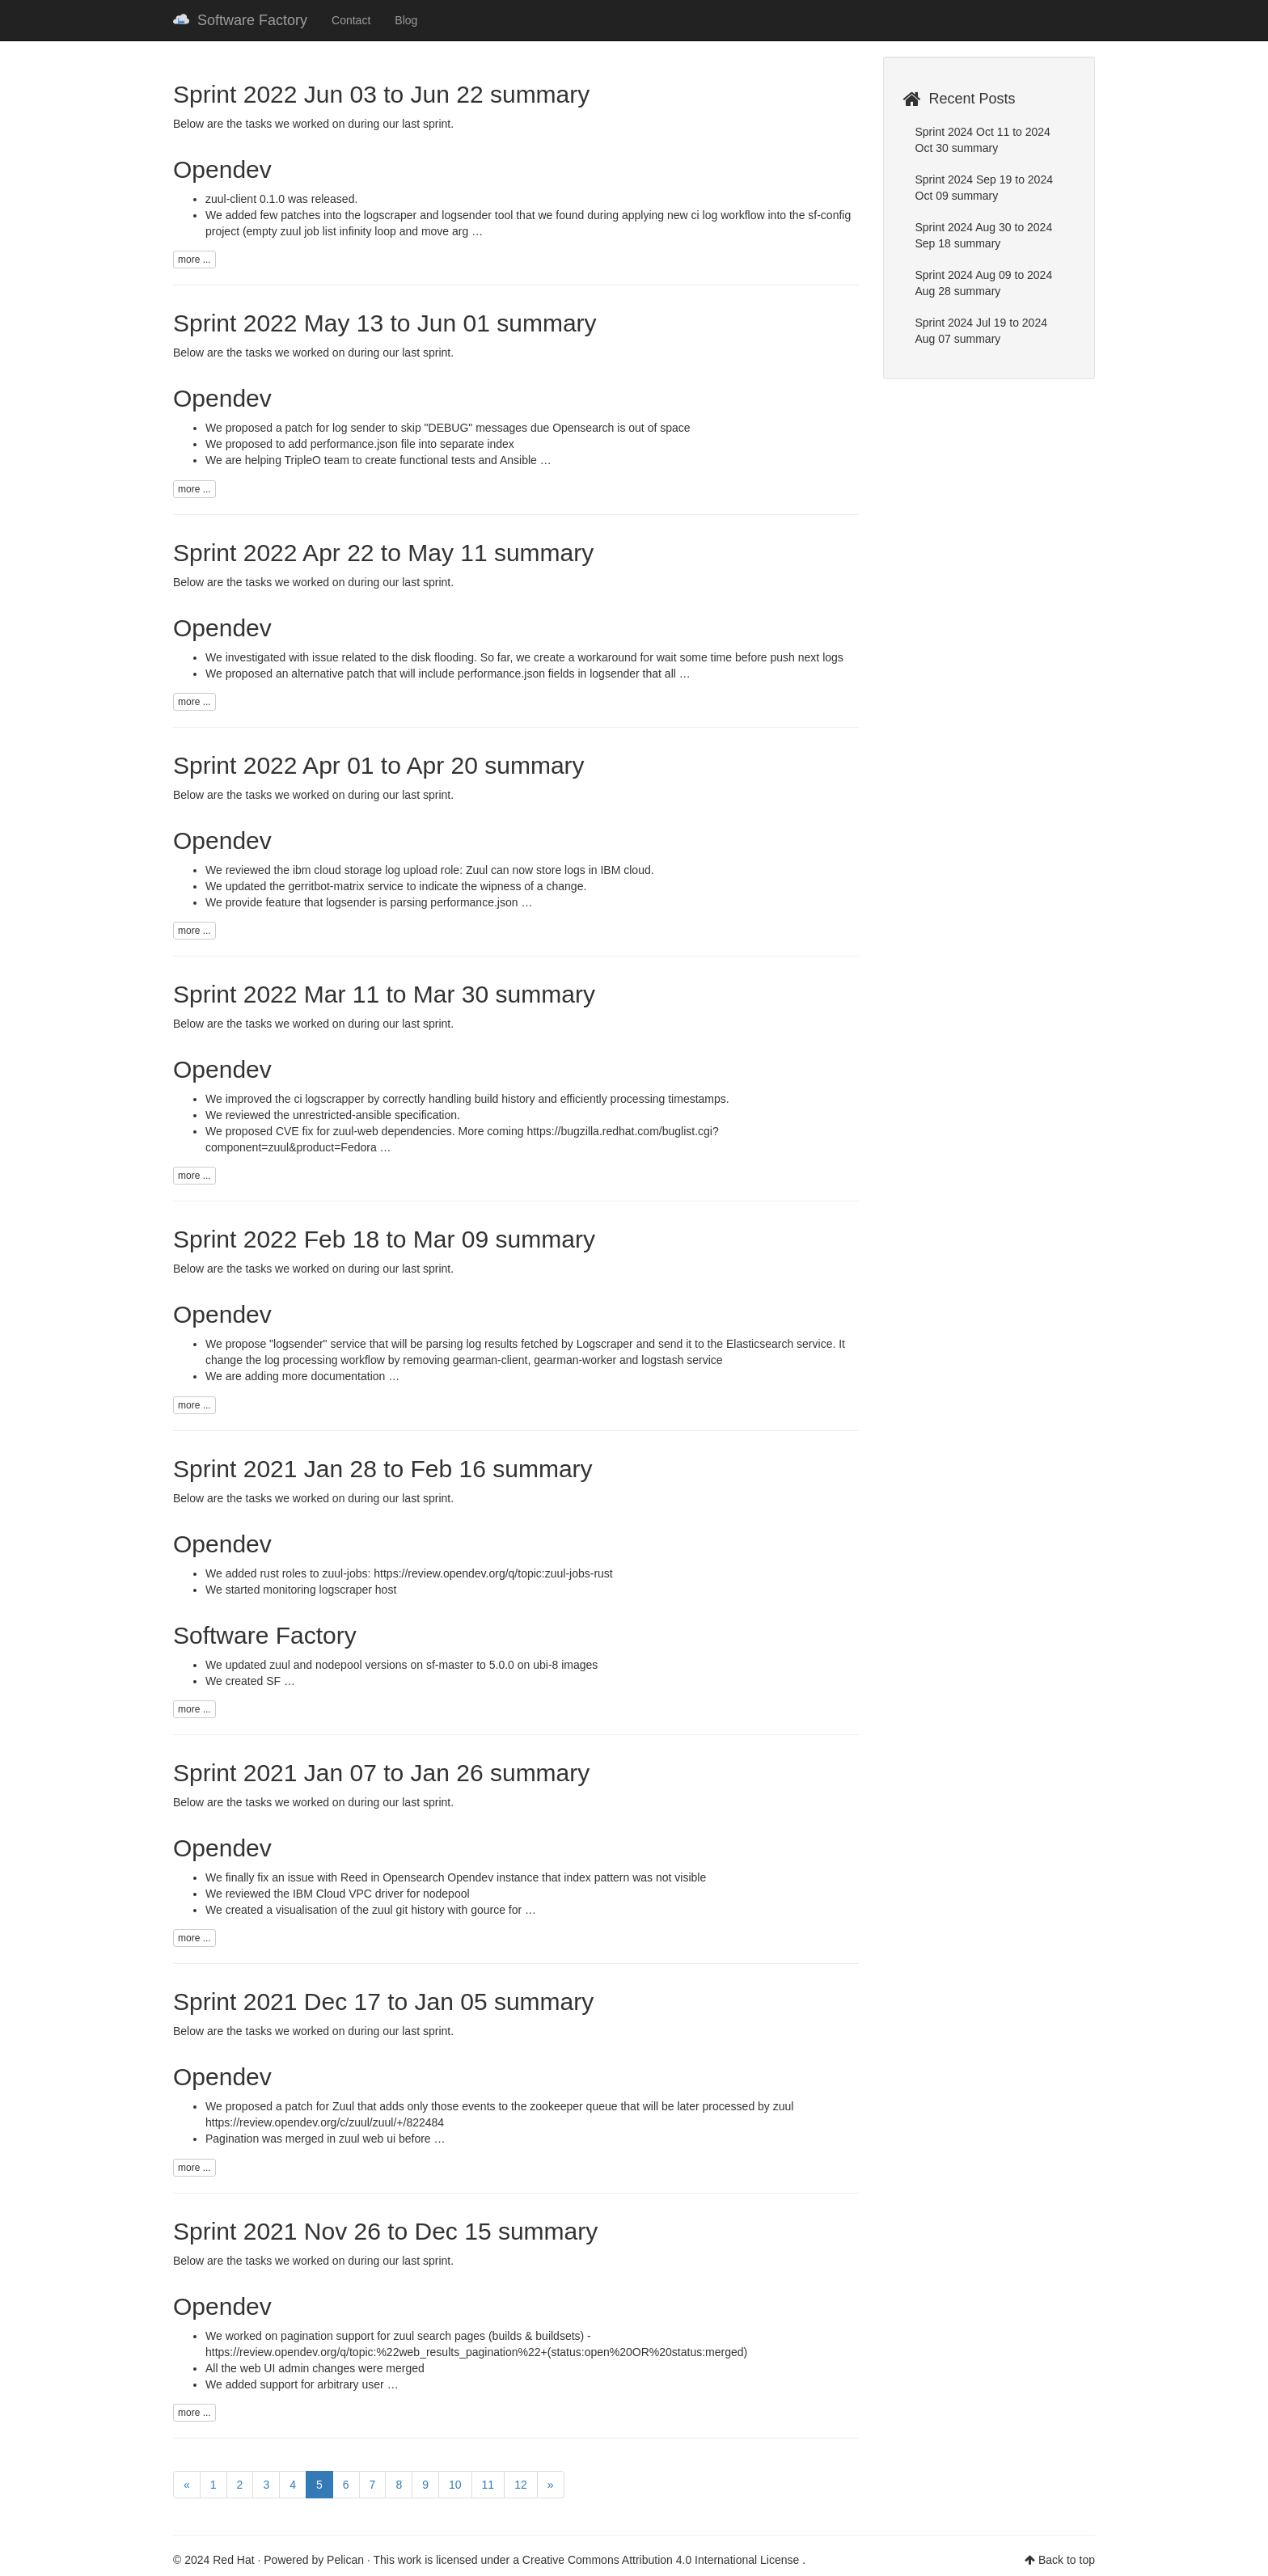 The image size is (1268, 2576). Describe the element at coordinates (406, 20) in the screenshot. I see `Blog` at that location.